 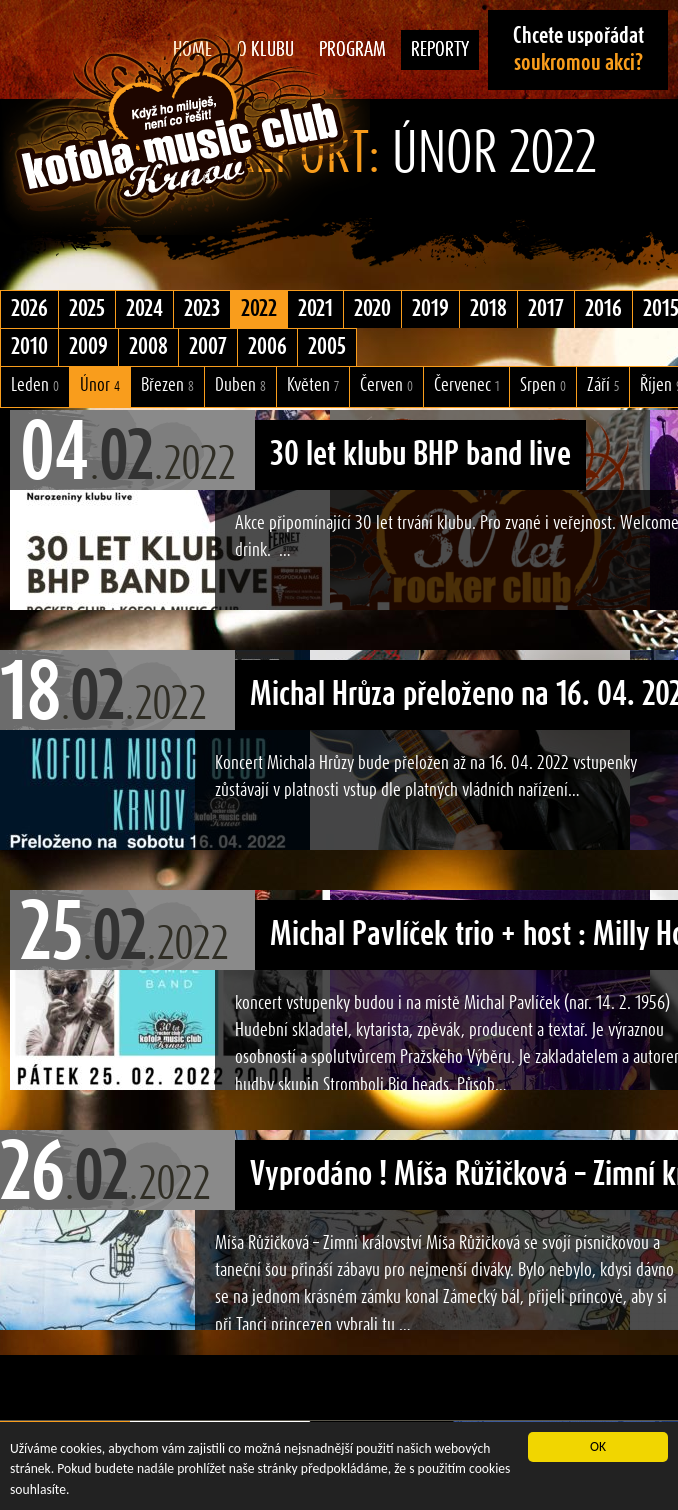 What do you see at coordinates (603, 309) in the screenshot?
I see `2016` at bounding box center [603, 309].